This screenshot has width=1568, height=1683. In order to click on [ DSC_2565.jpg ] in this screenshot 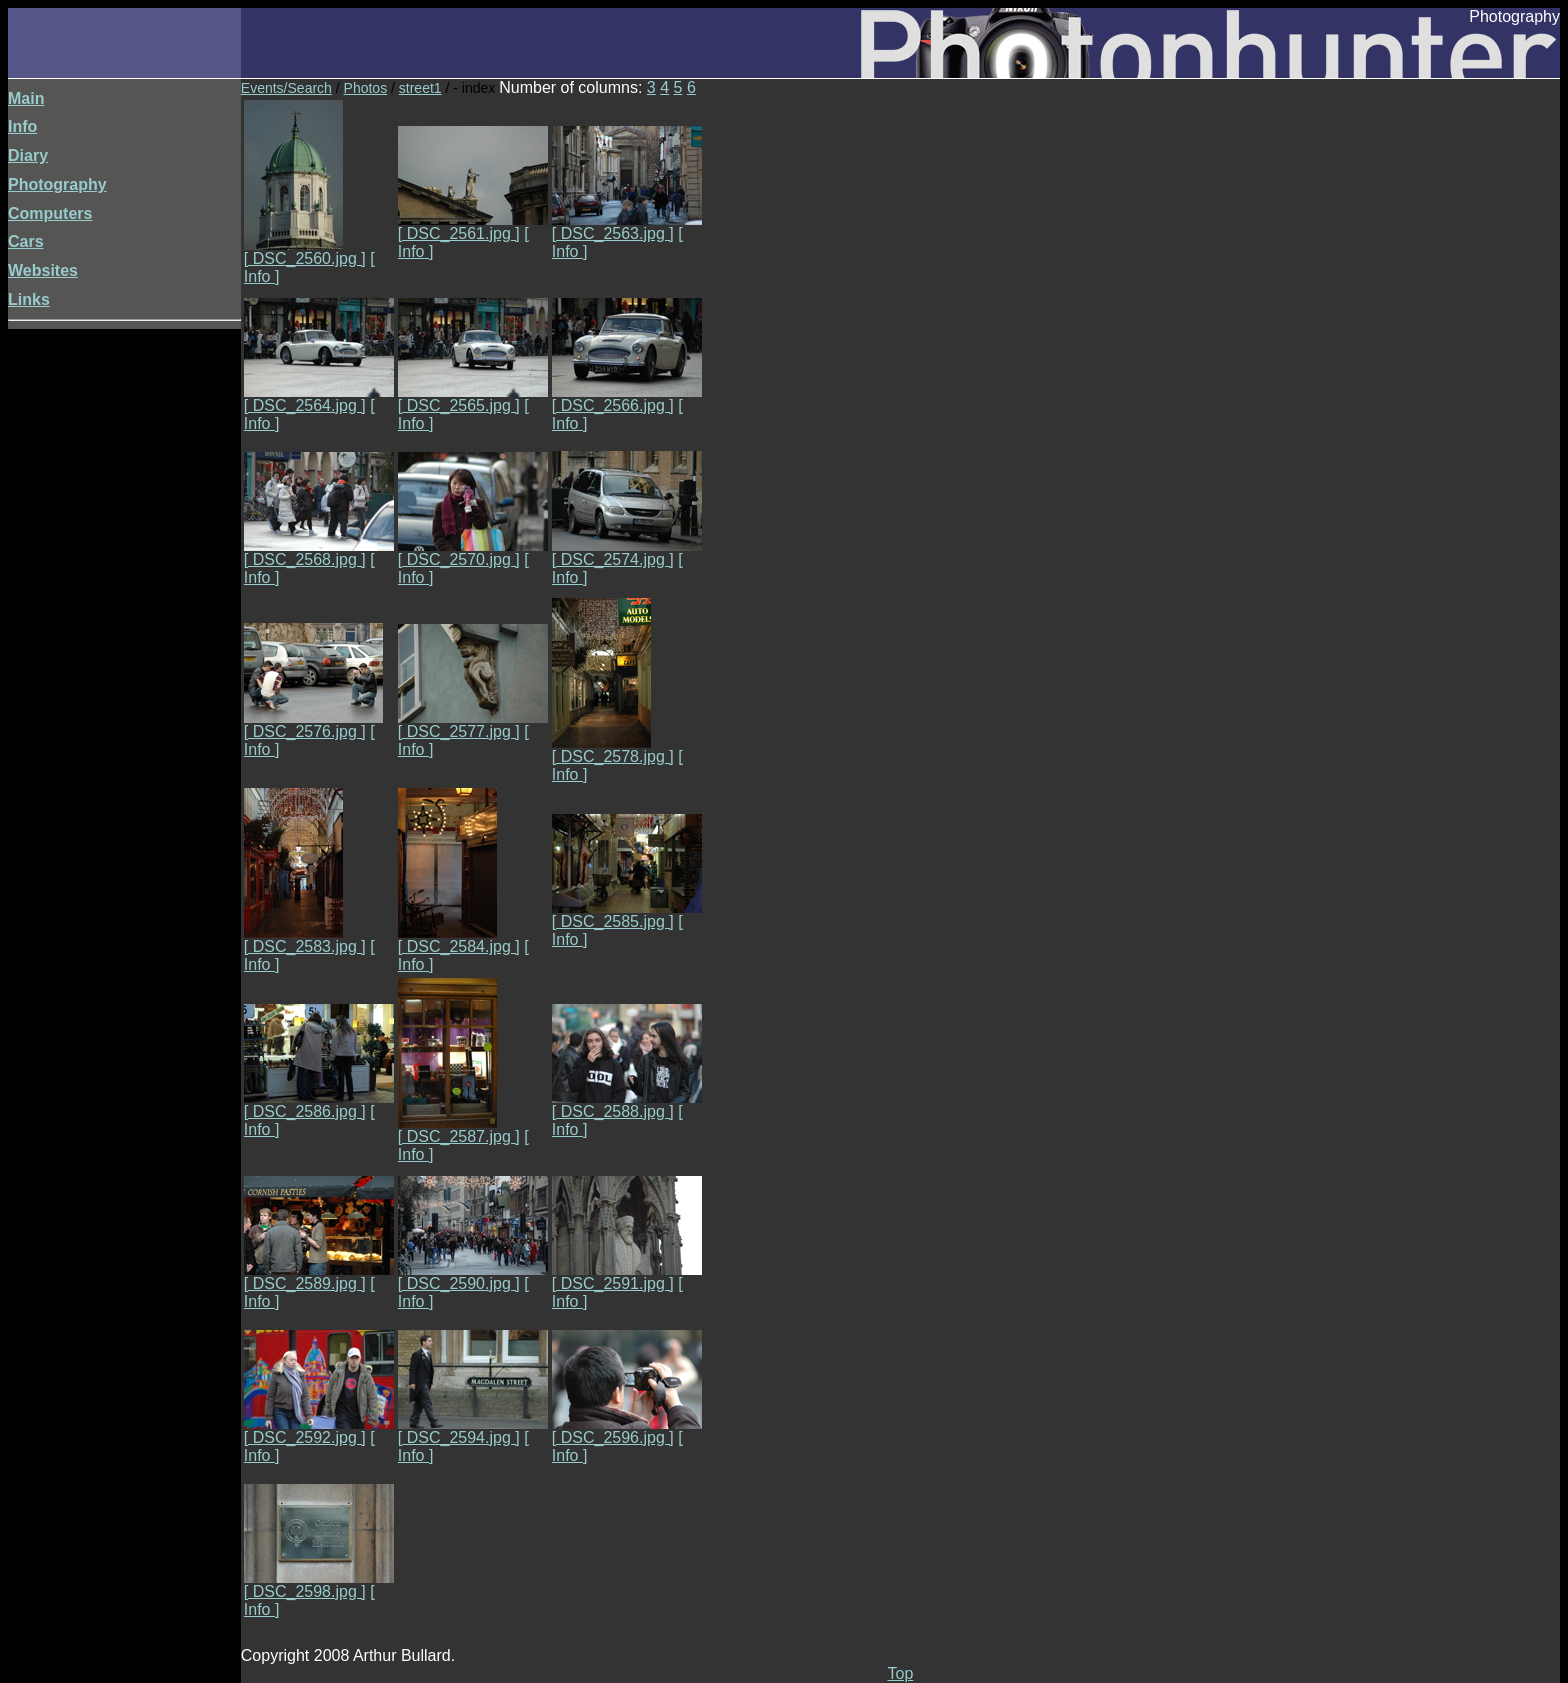, I will do `click(473, 398)`.